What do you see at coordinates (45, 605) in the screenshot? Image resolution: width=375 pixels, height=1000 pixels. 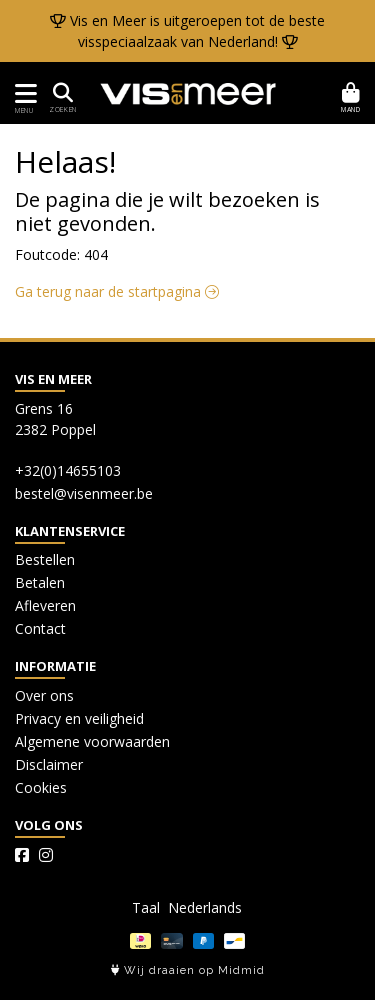 I see `Afleveren` at bounding box center [45, 605].